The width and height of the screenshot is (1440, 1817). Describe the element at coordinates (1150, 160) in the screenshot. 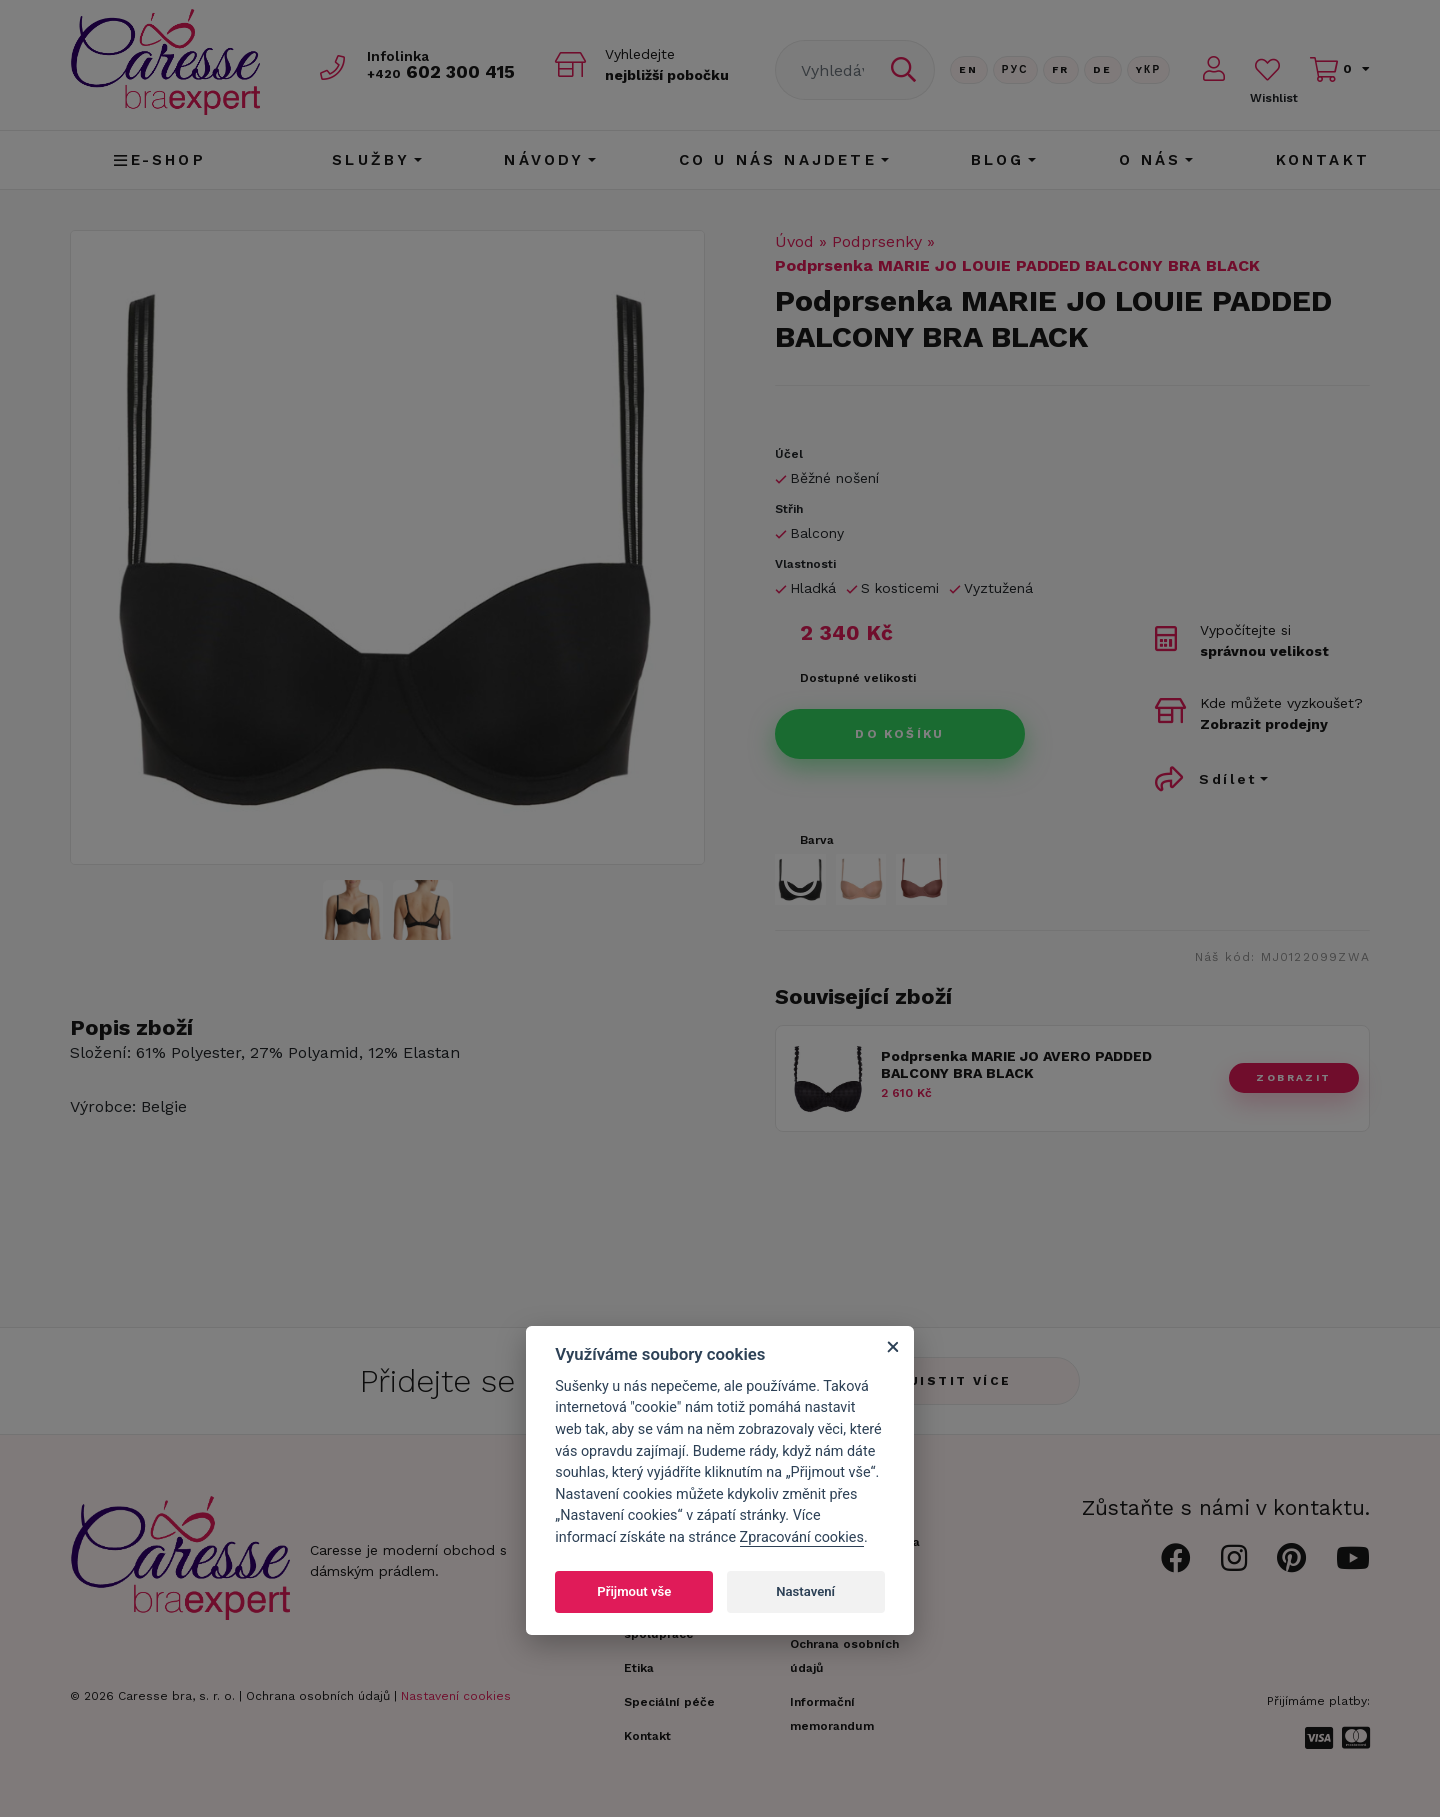

I see `O nás [button]` at that location.